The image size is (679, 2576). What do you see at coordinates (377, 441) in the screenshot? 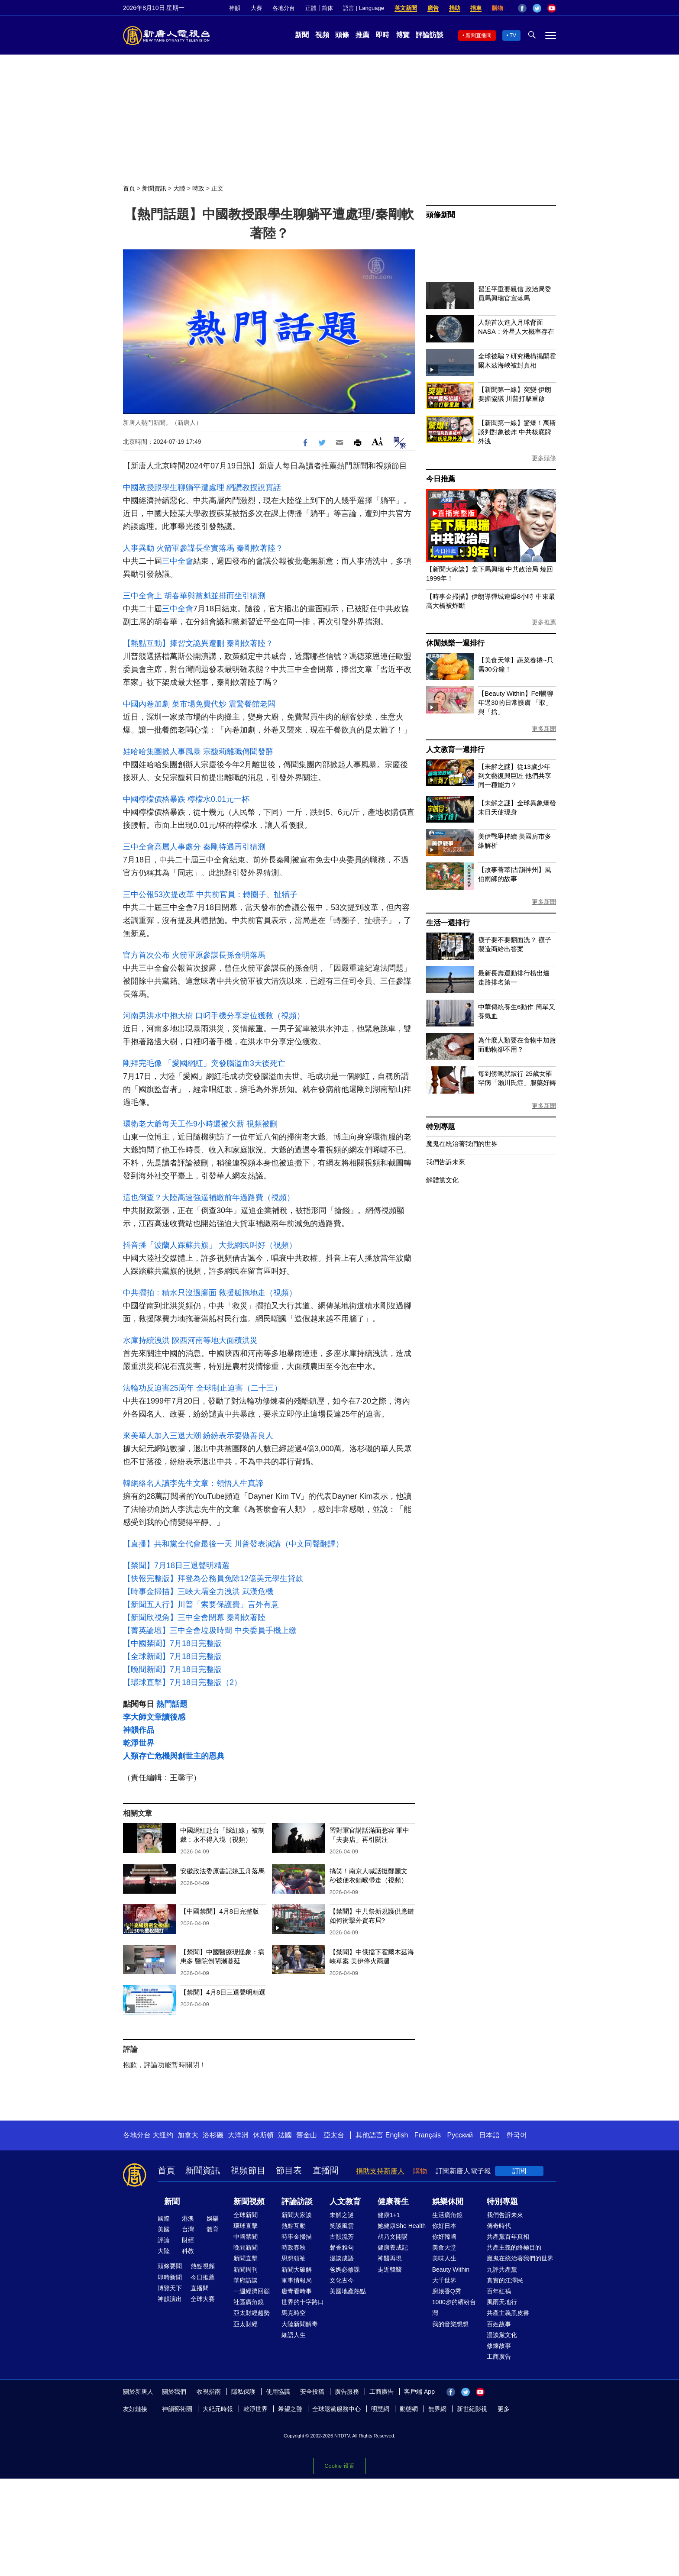
I see `Font Size` at bounding box center [377, 441].